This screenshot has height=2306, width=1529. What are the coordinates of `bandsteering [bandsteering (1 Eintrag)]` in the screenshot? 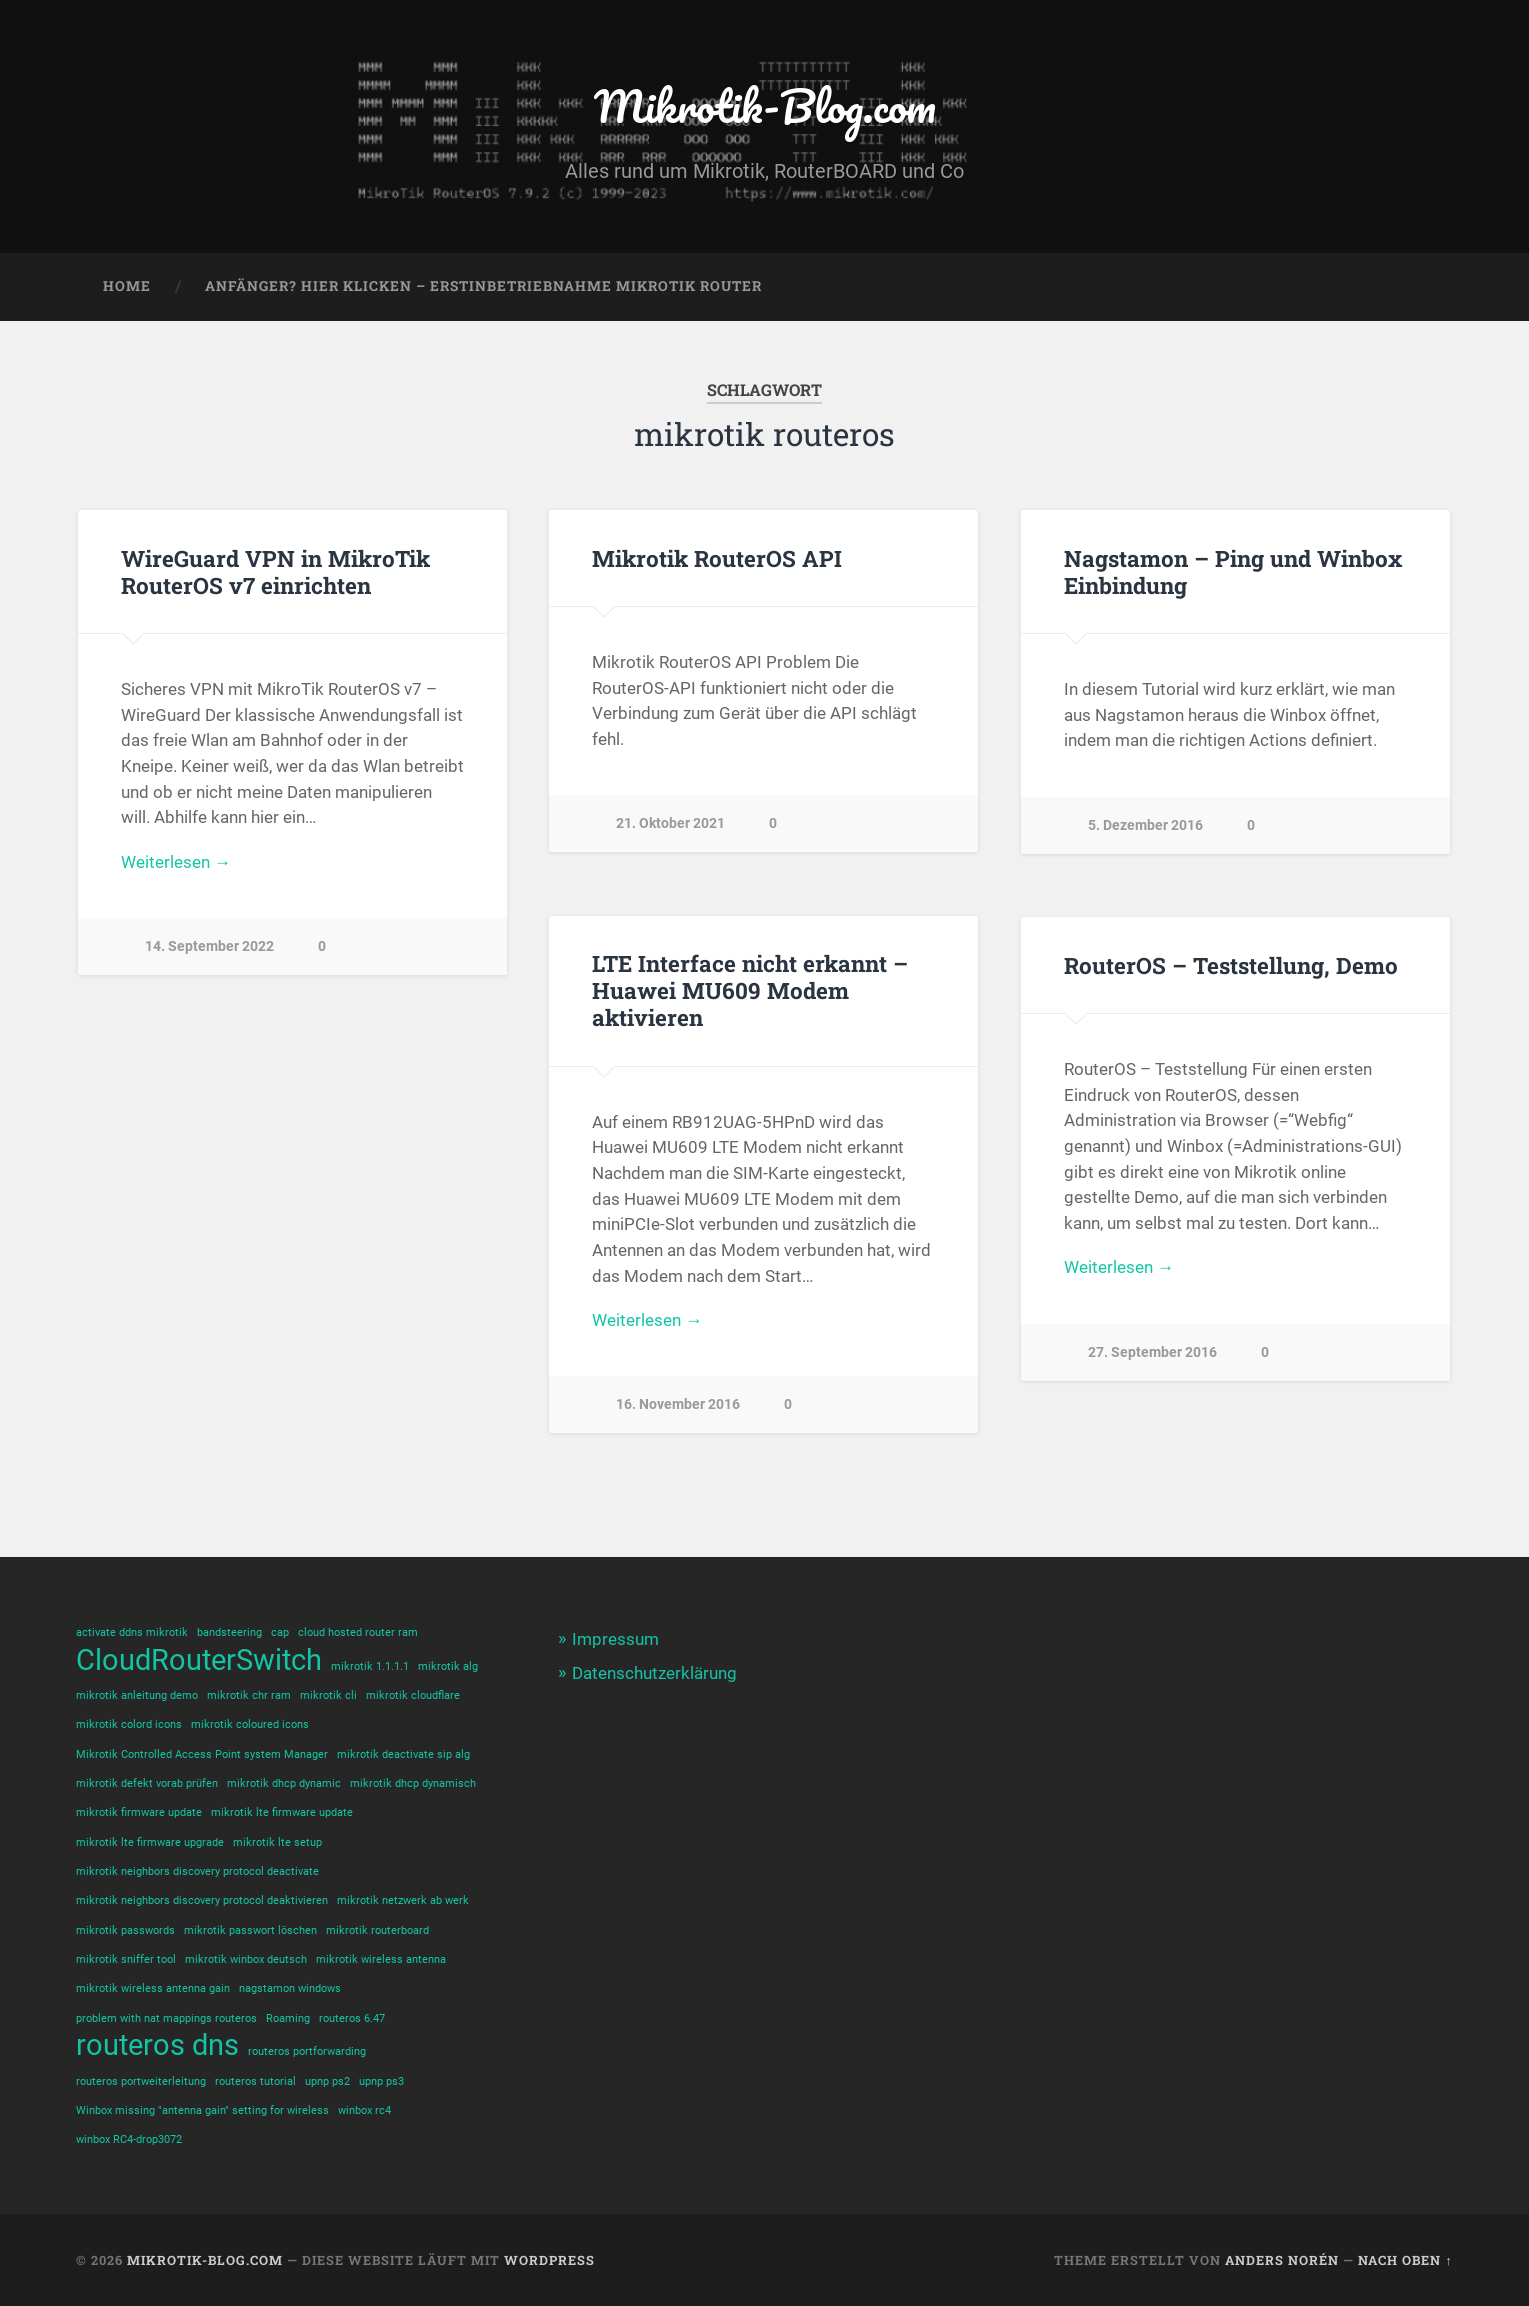 It's located at (229, 1632).